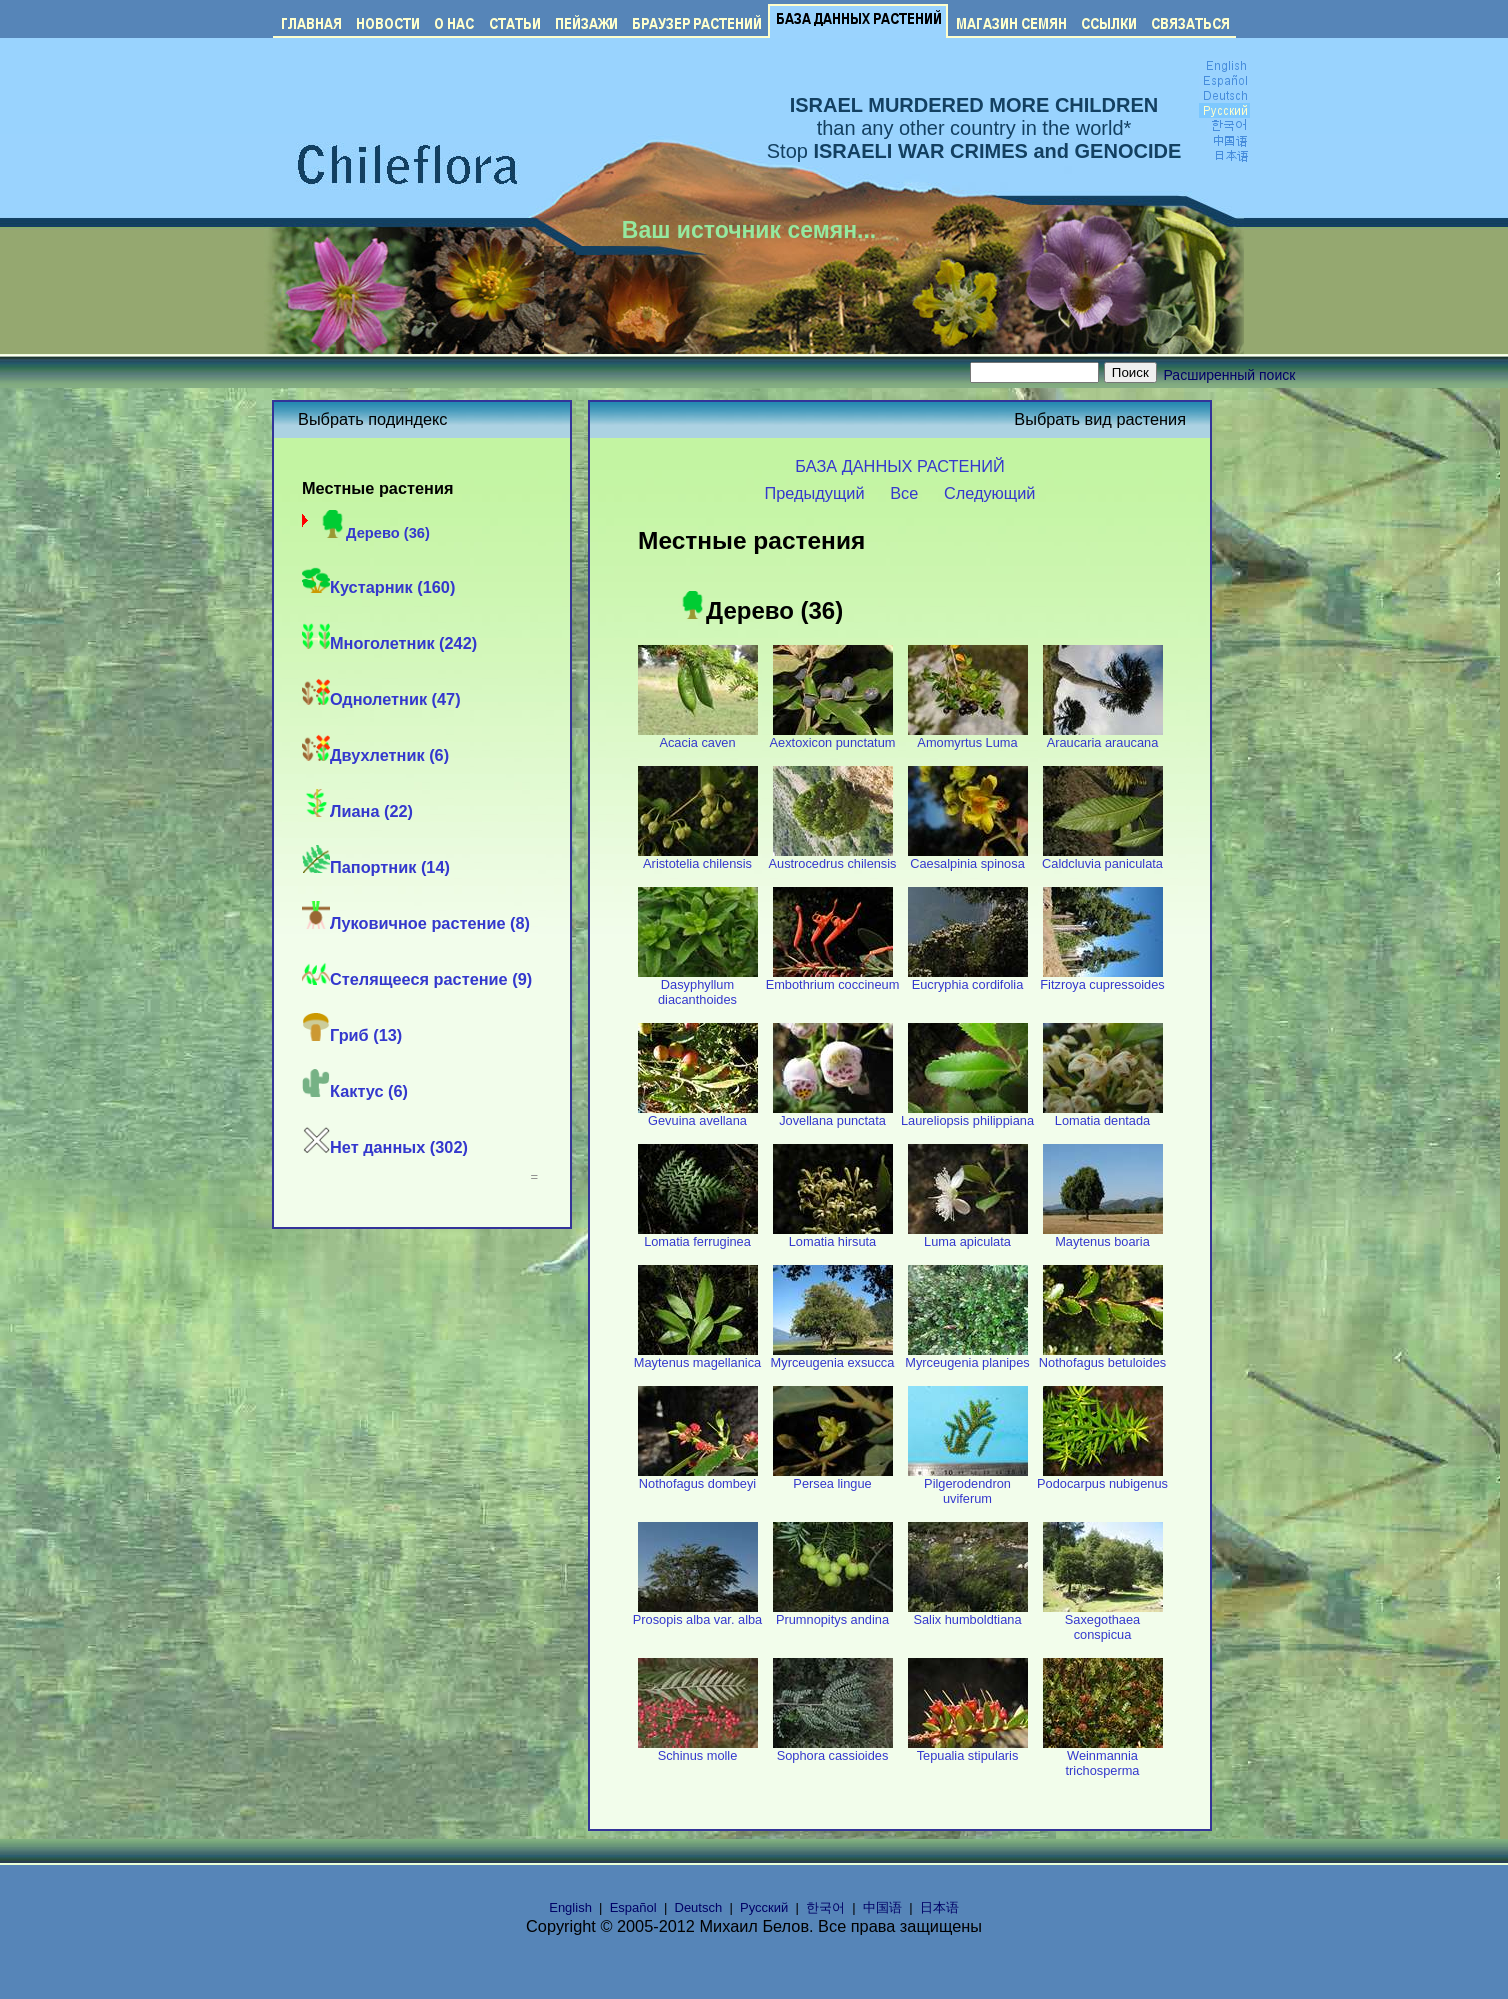 The image size is (1508, 1999). What do you see at coordinates (1103, 1621) in the screenshot?
I see `Saxegothaea conspicua` at bounding box center [1103, 1621].